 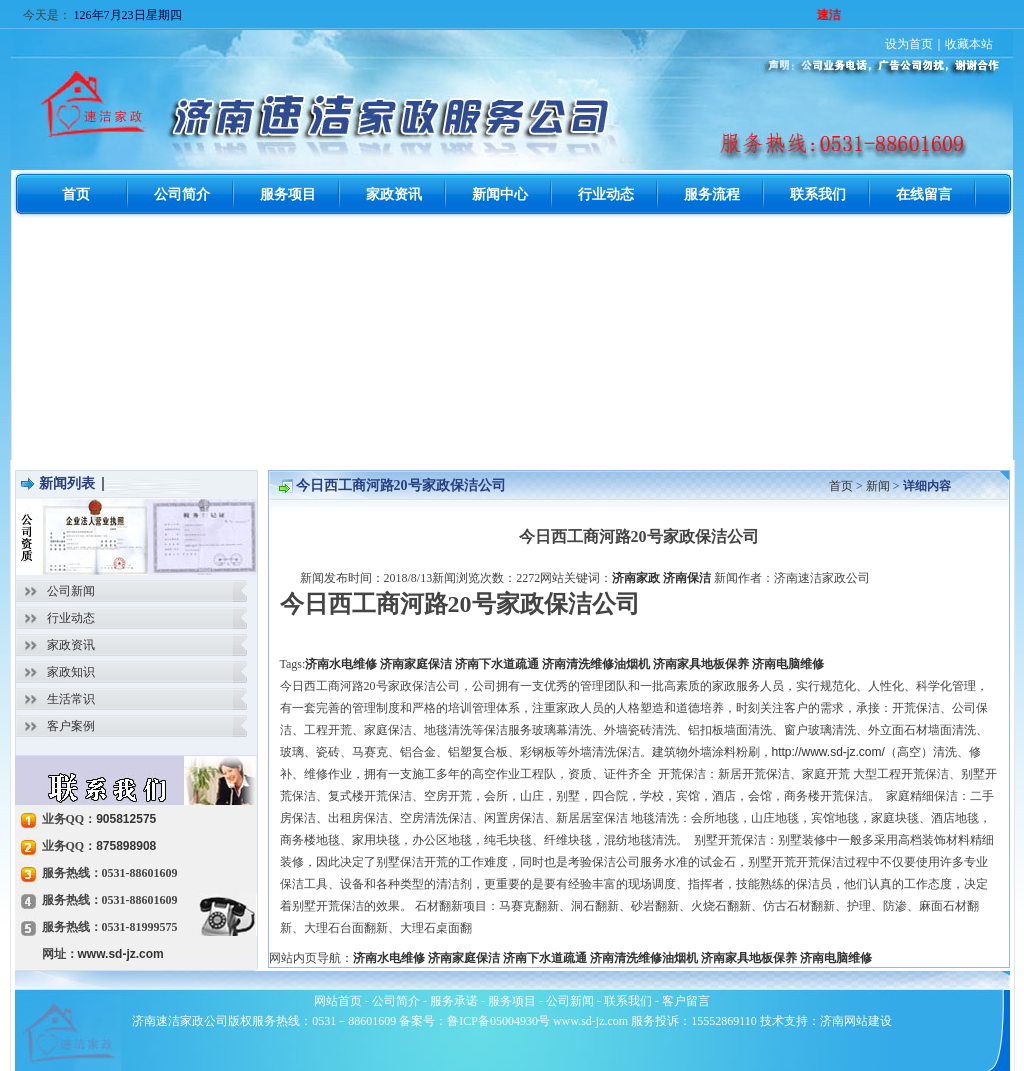 I want to click on 公司新闻, so click(x=71, y=591).